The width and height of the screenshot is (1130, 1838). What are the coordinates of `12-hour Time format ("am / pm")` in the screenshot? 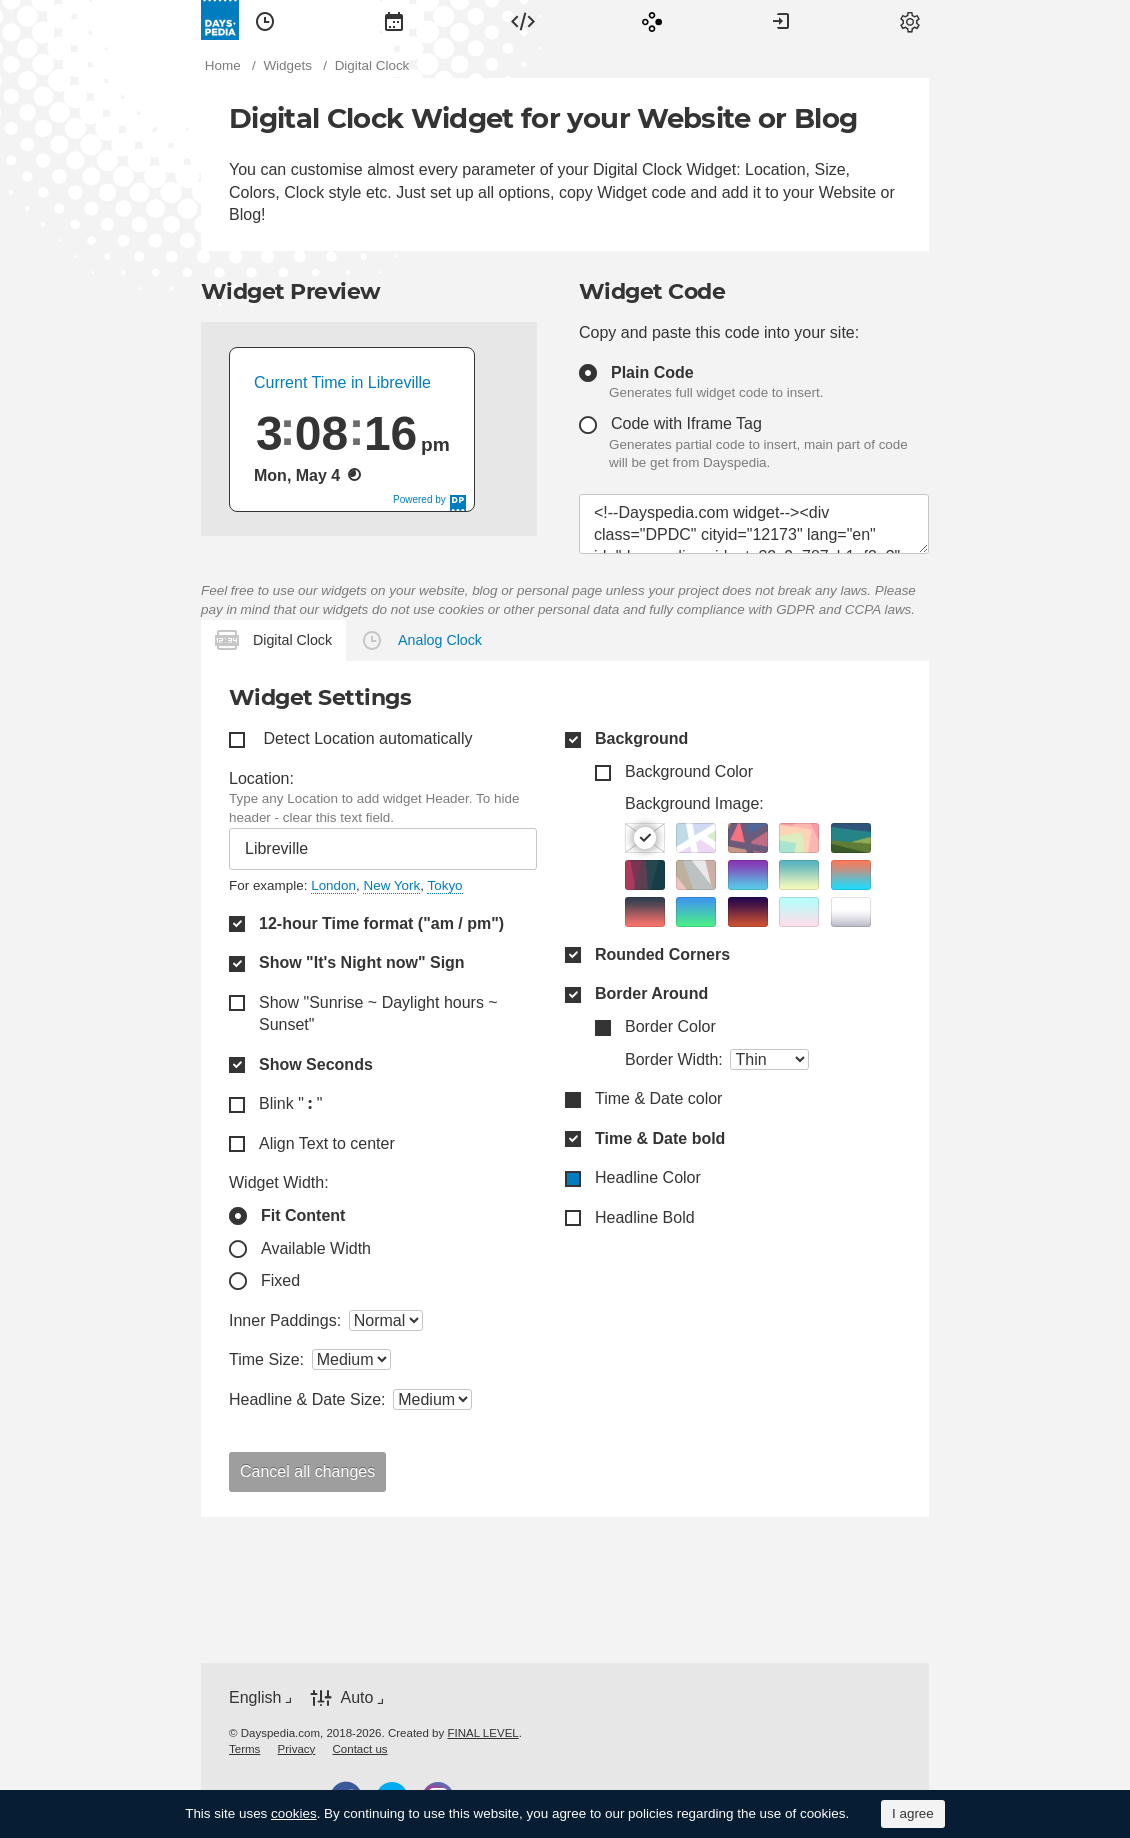 It's located at (381, 923).